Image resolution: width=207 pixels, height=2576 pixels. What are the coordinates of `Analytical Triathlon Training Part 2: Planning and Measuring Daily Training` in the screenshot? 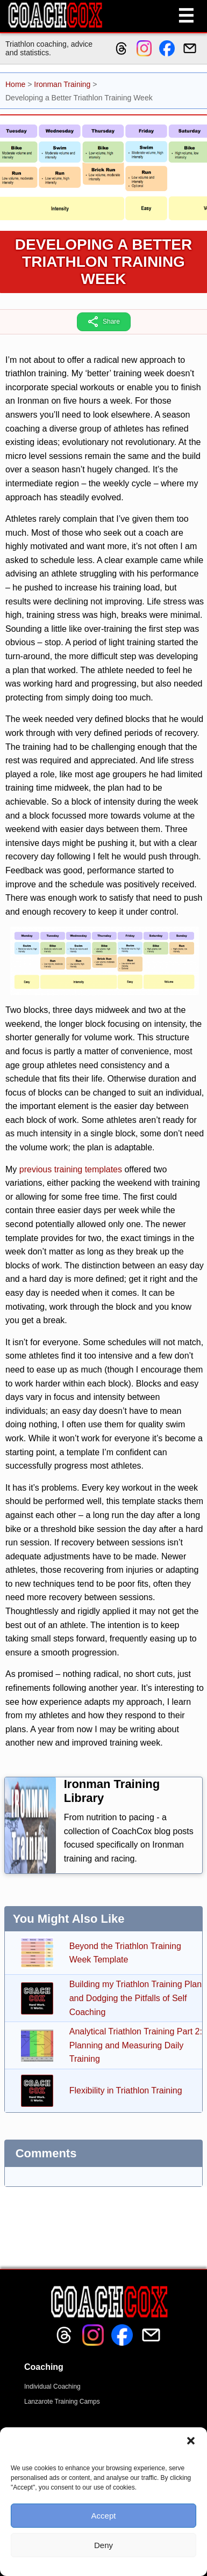 It's located at (135, 2045).